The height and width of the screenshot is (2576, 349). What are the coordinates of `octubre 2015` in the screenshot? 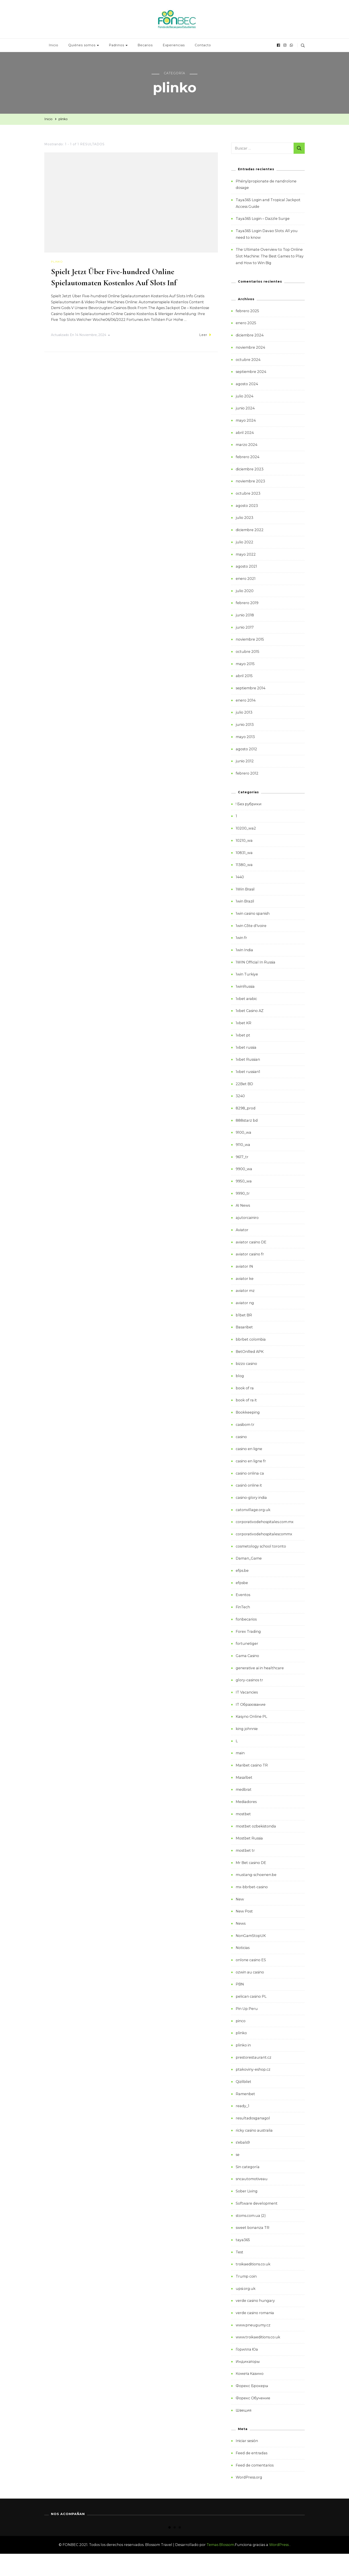 It's located at (247, 652).